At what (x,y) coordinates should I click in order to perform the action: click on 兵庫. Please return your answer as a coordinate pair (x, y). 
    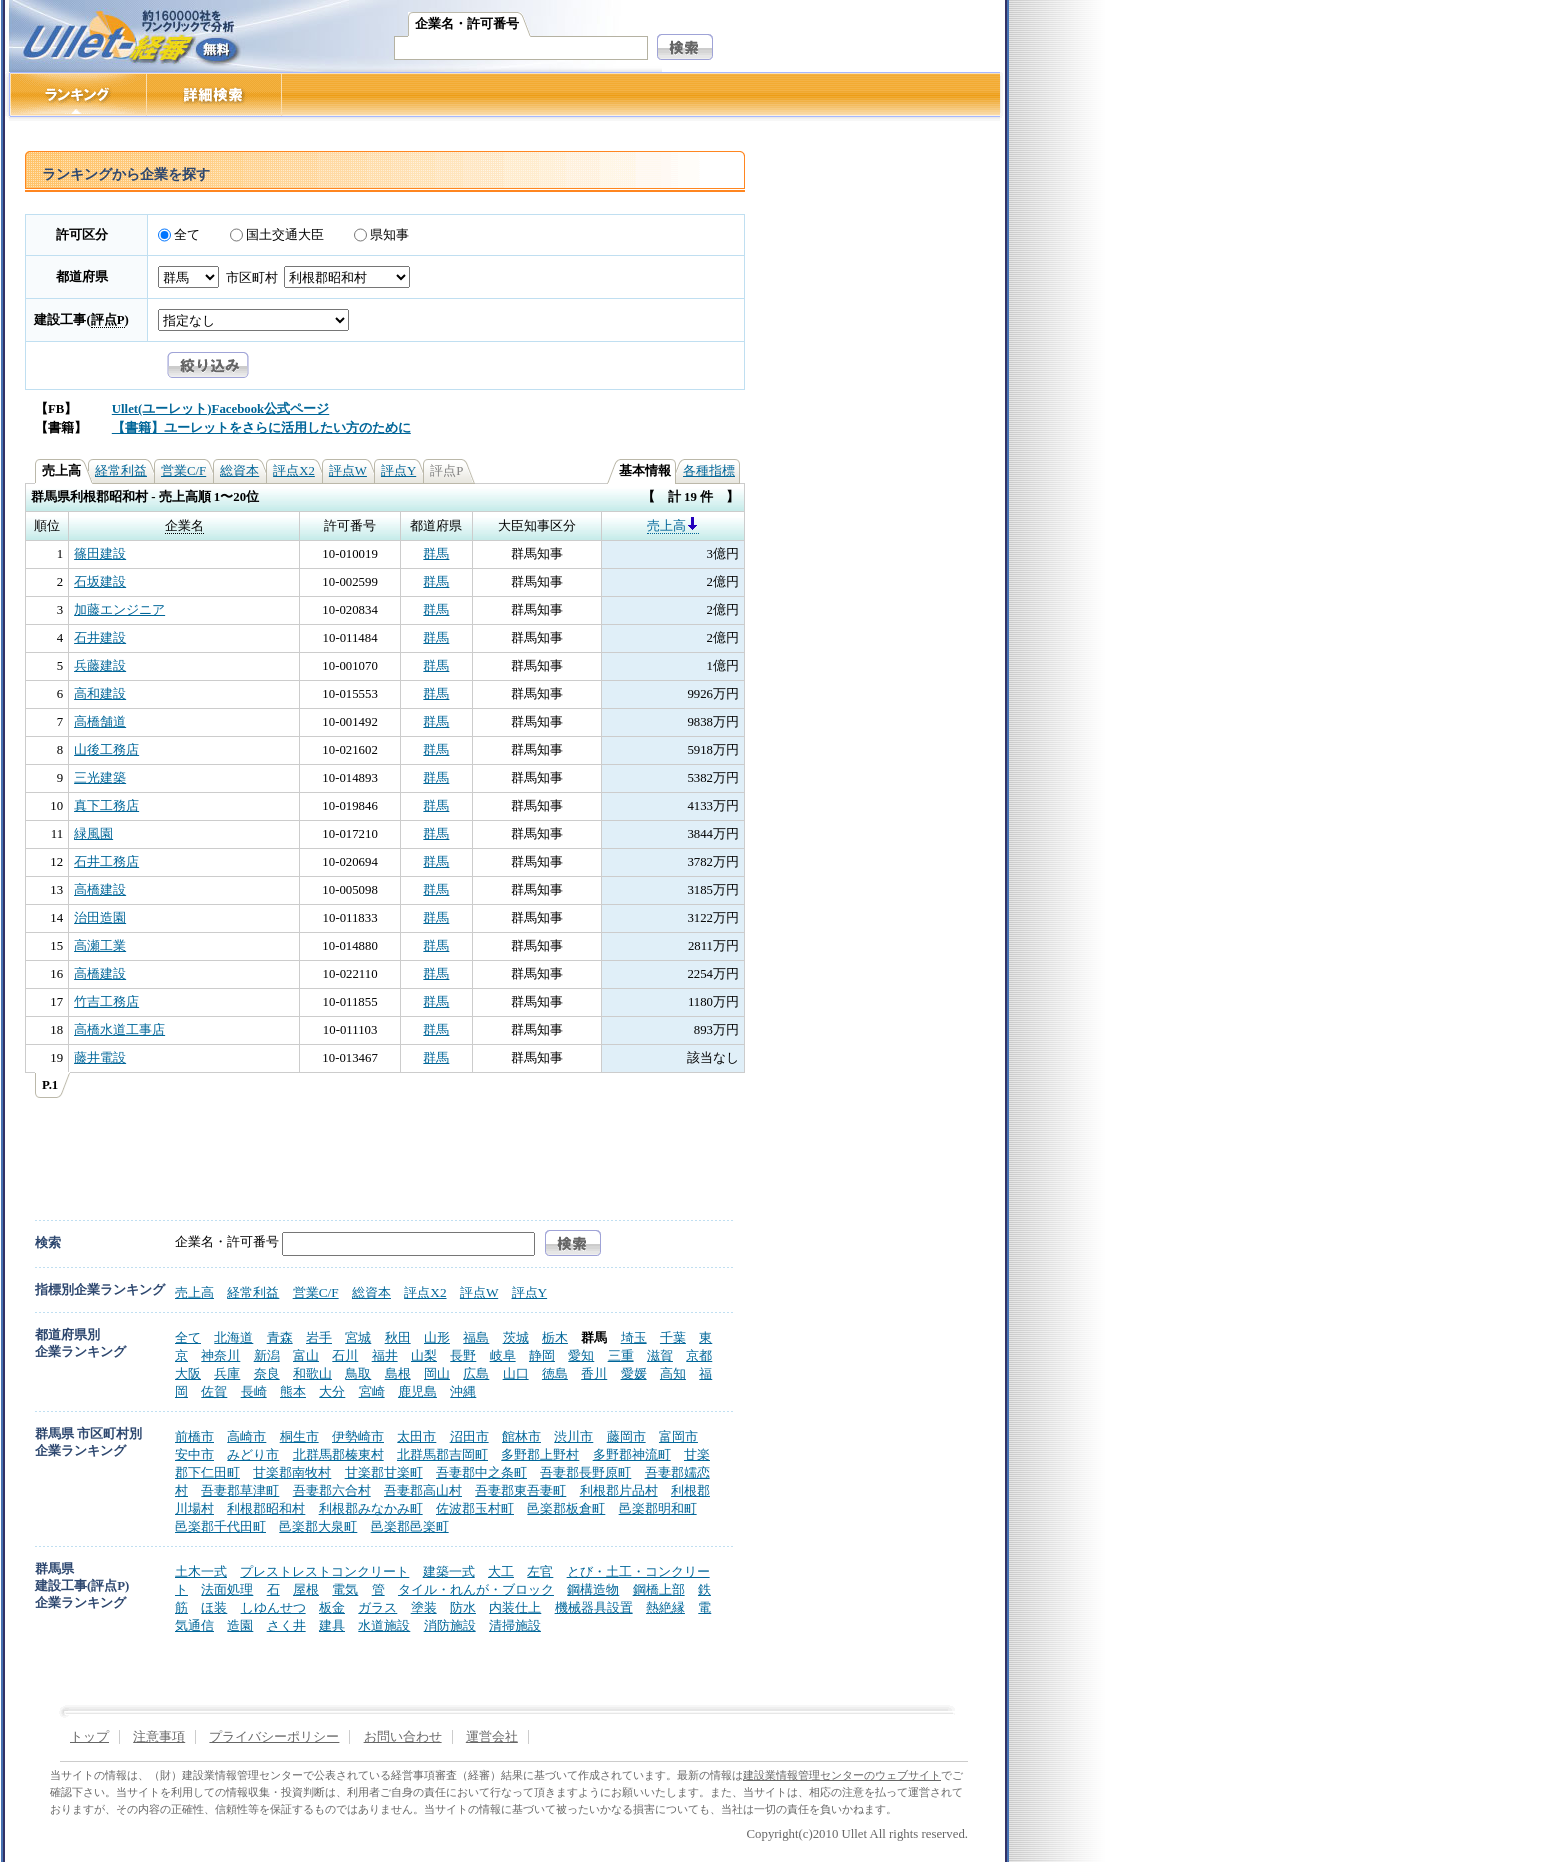
    Looking at the image, I should click on (227, 1373).